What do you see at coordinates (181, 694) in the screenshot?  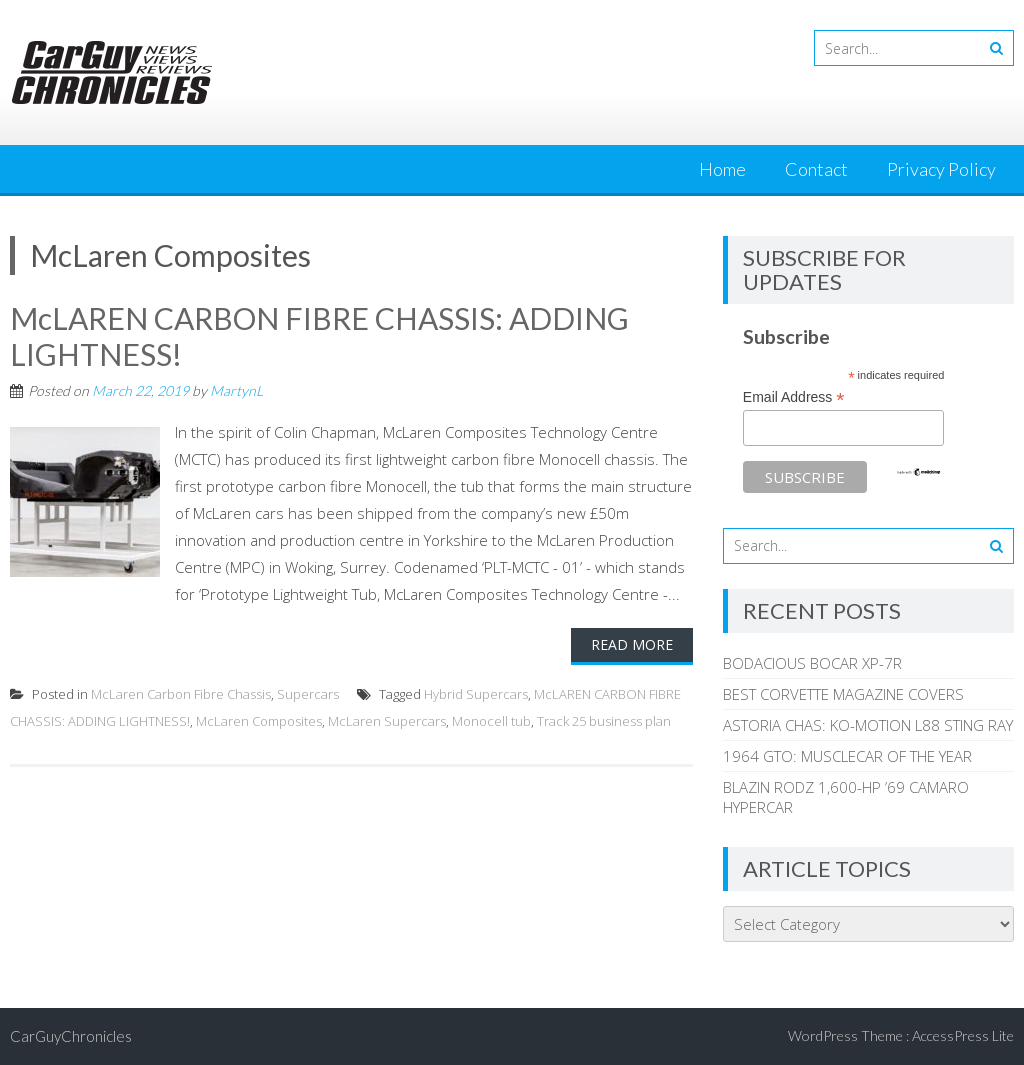 I see `McLaren Carbon Fibre Chassis` at bounding box center [181, 694].